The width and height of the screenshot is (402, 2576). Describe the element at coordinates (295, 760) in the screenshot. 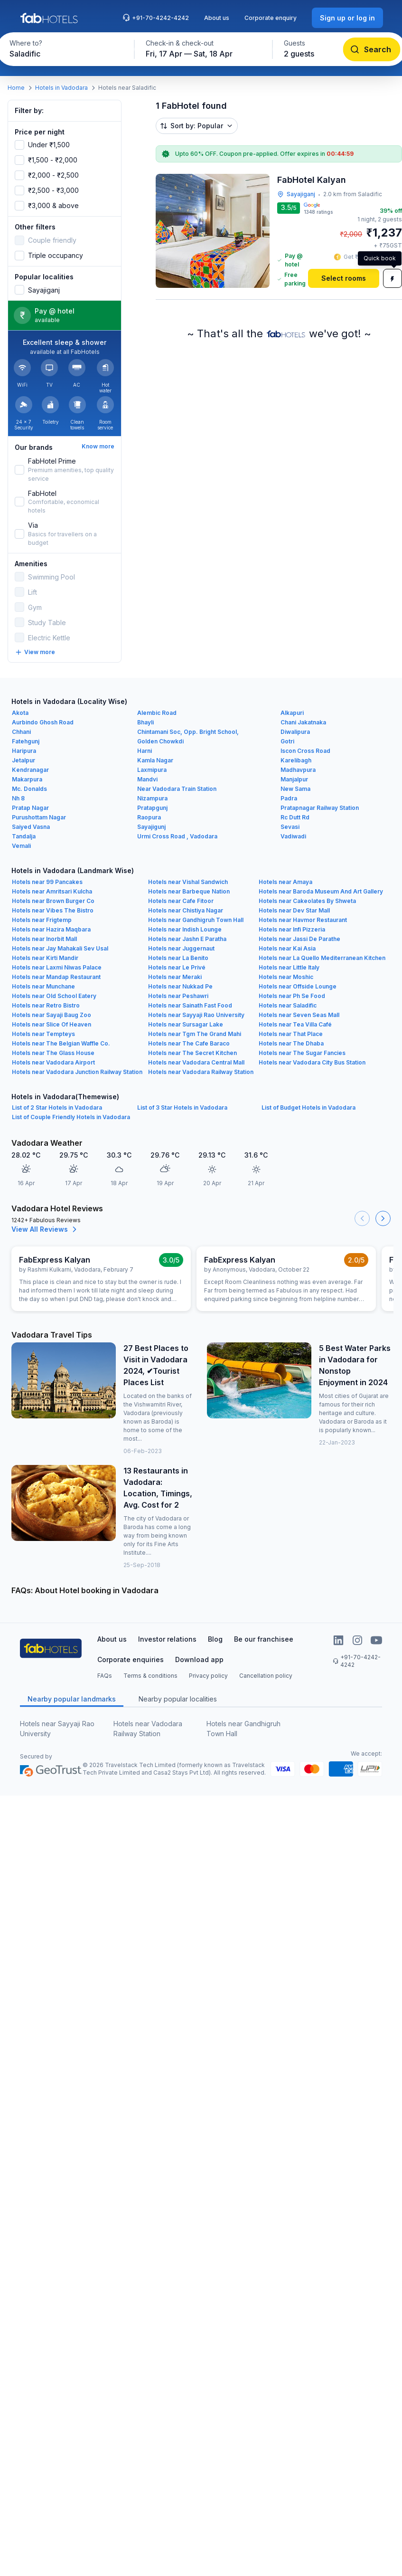

I see `Karelibagh` at that location.